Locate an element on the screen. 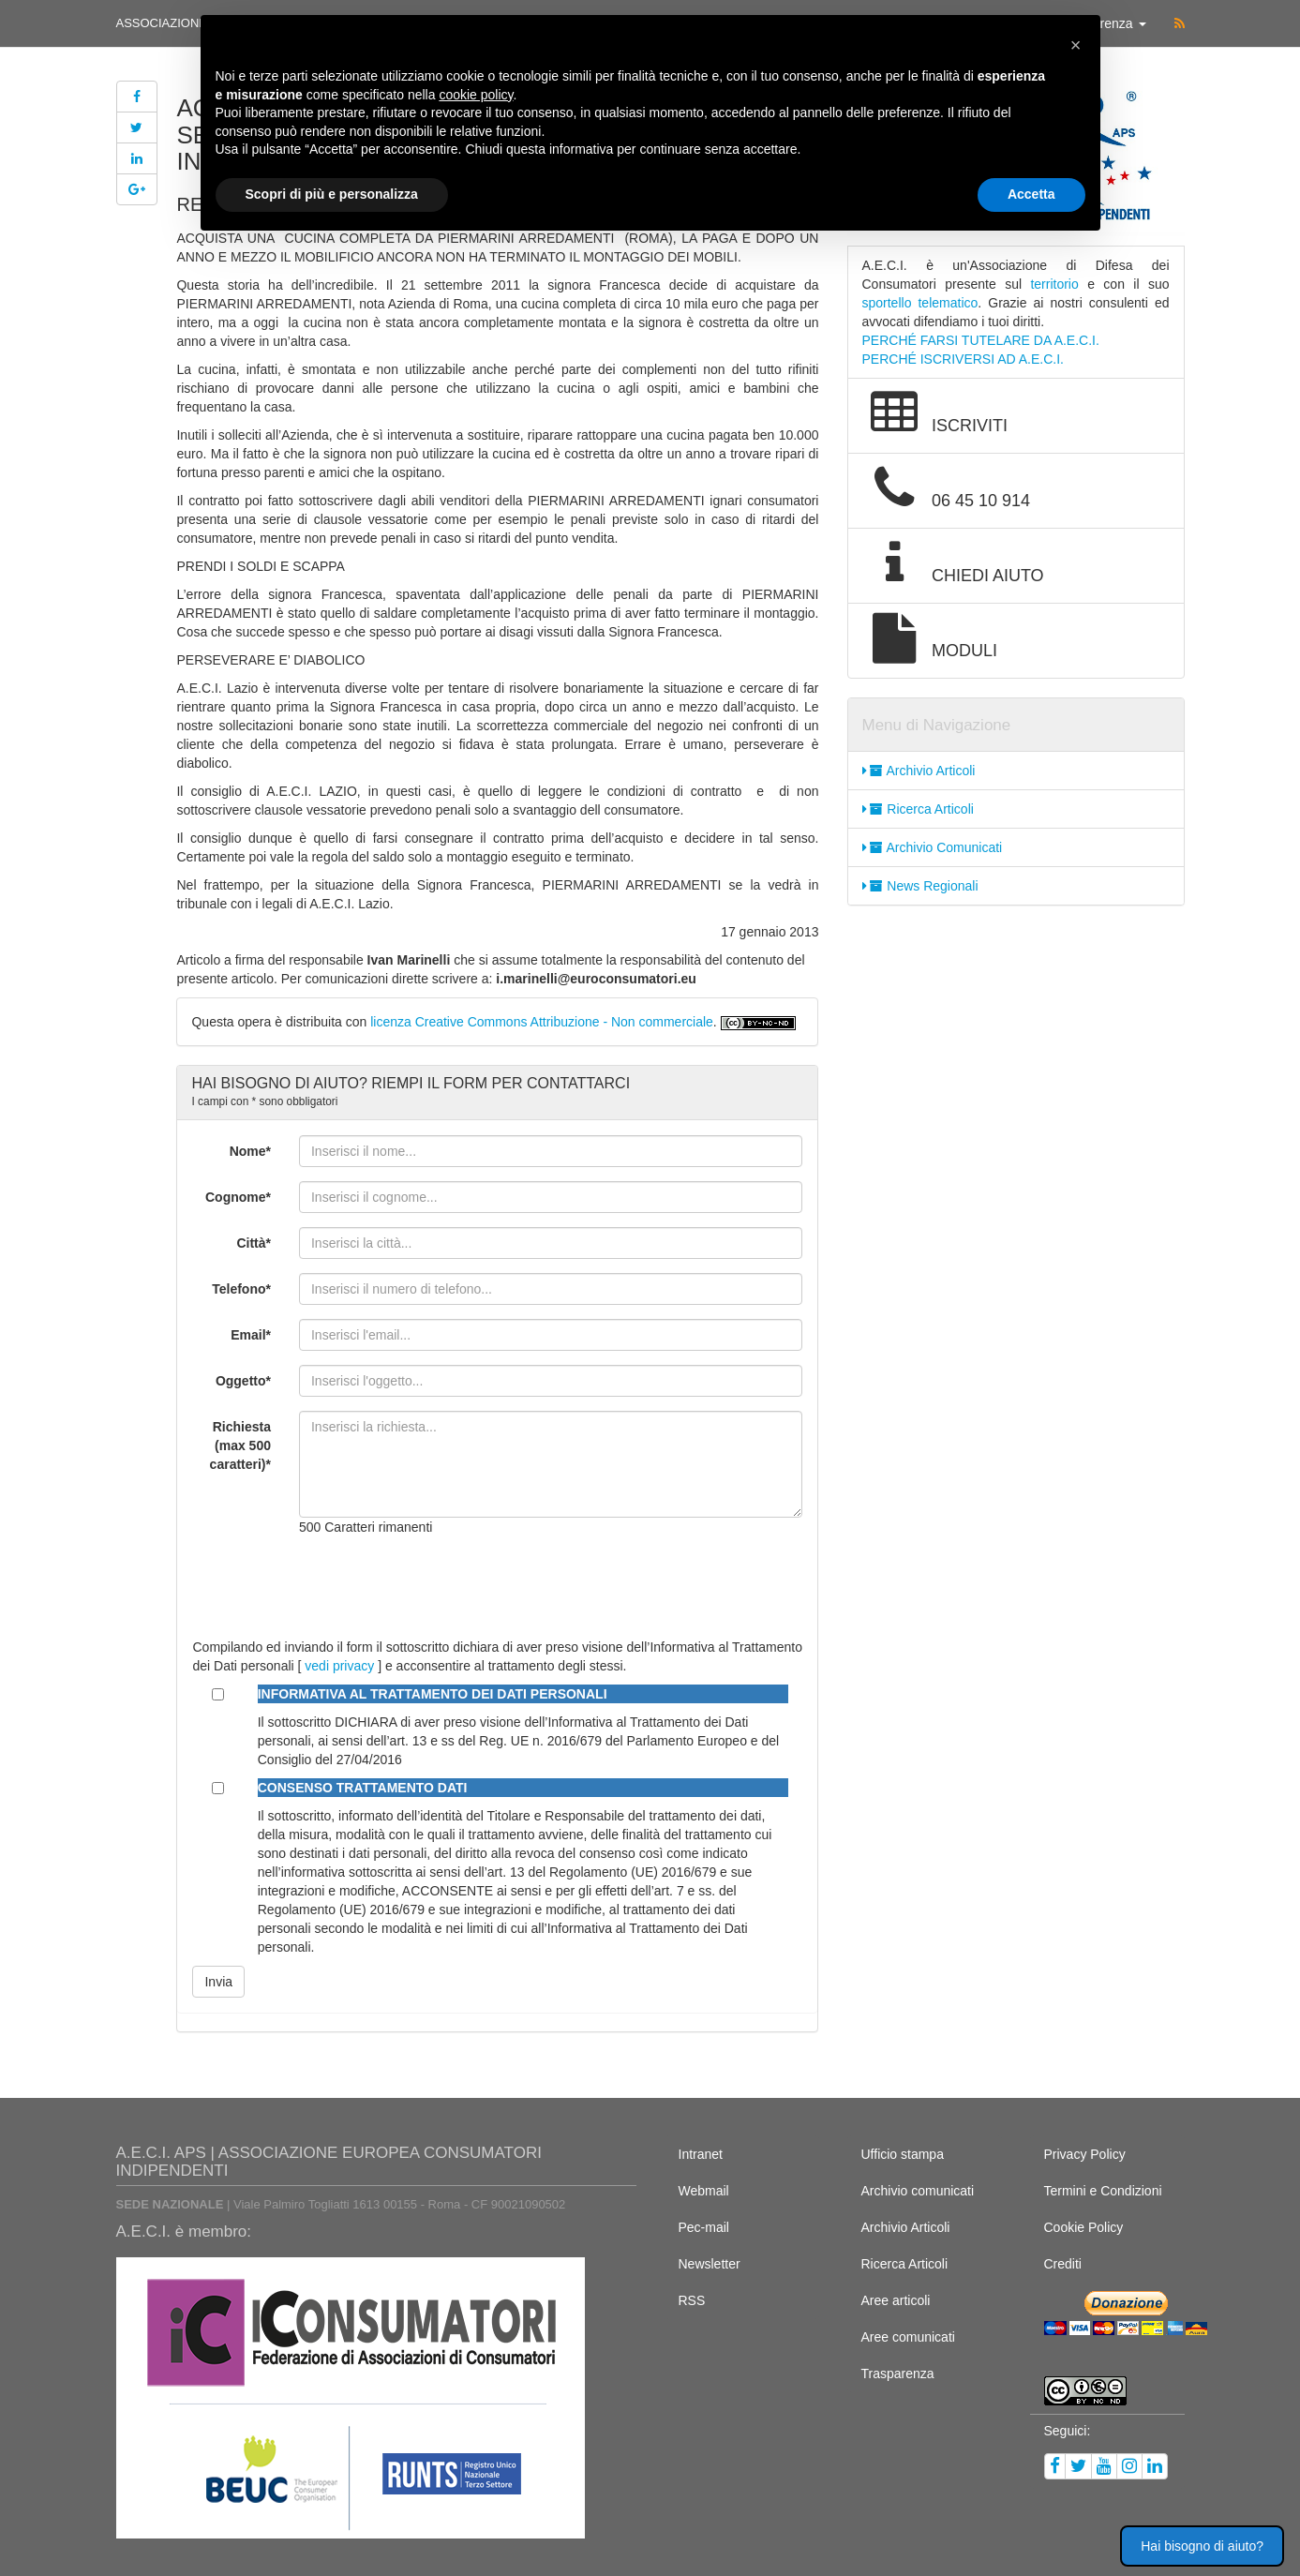  Newsletter is located at coordinates (709, 2263).